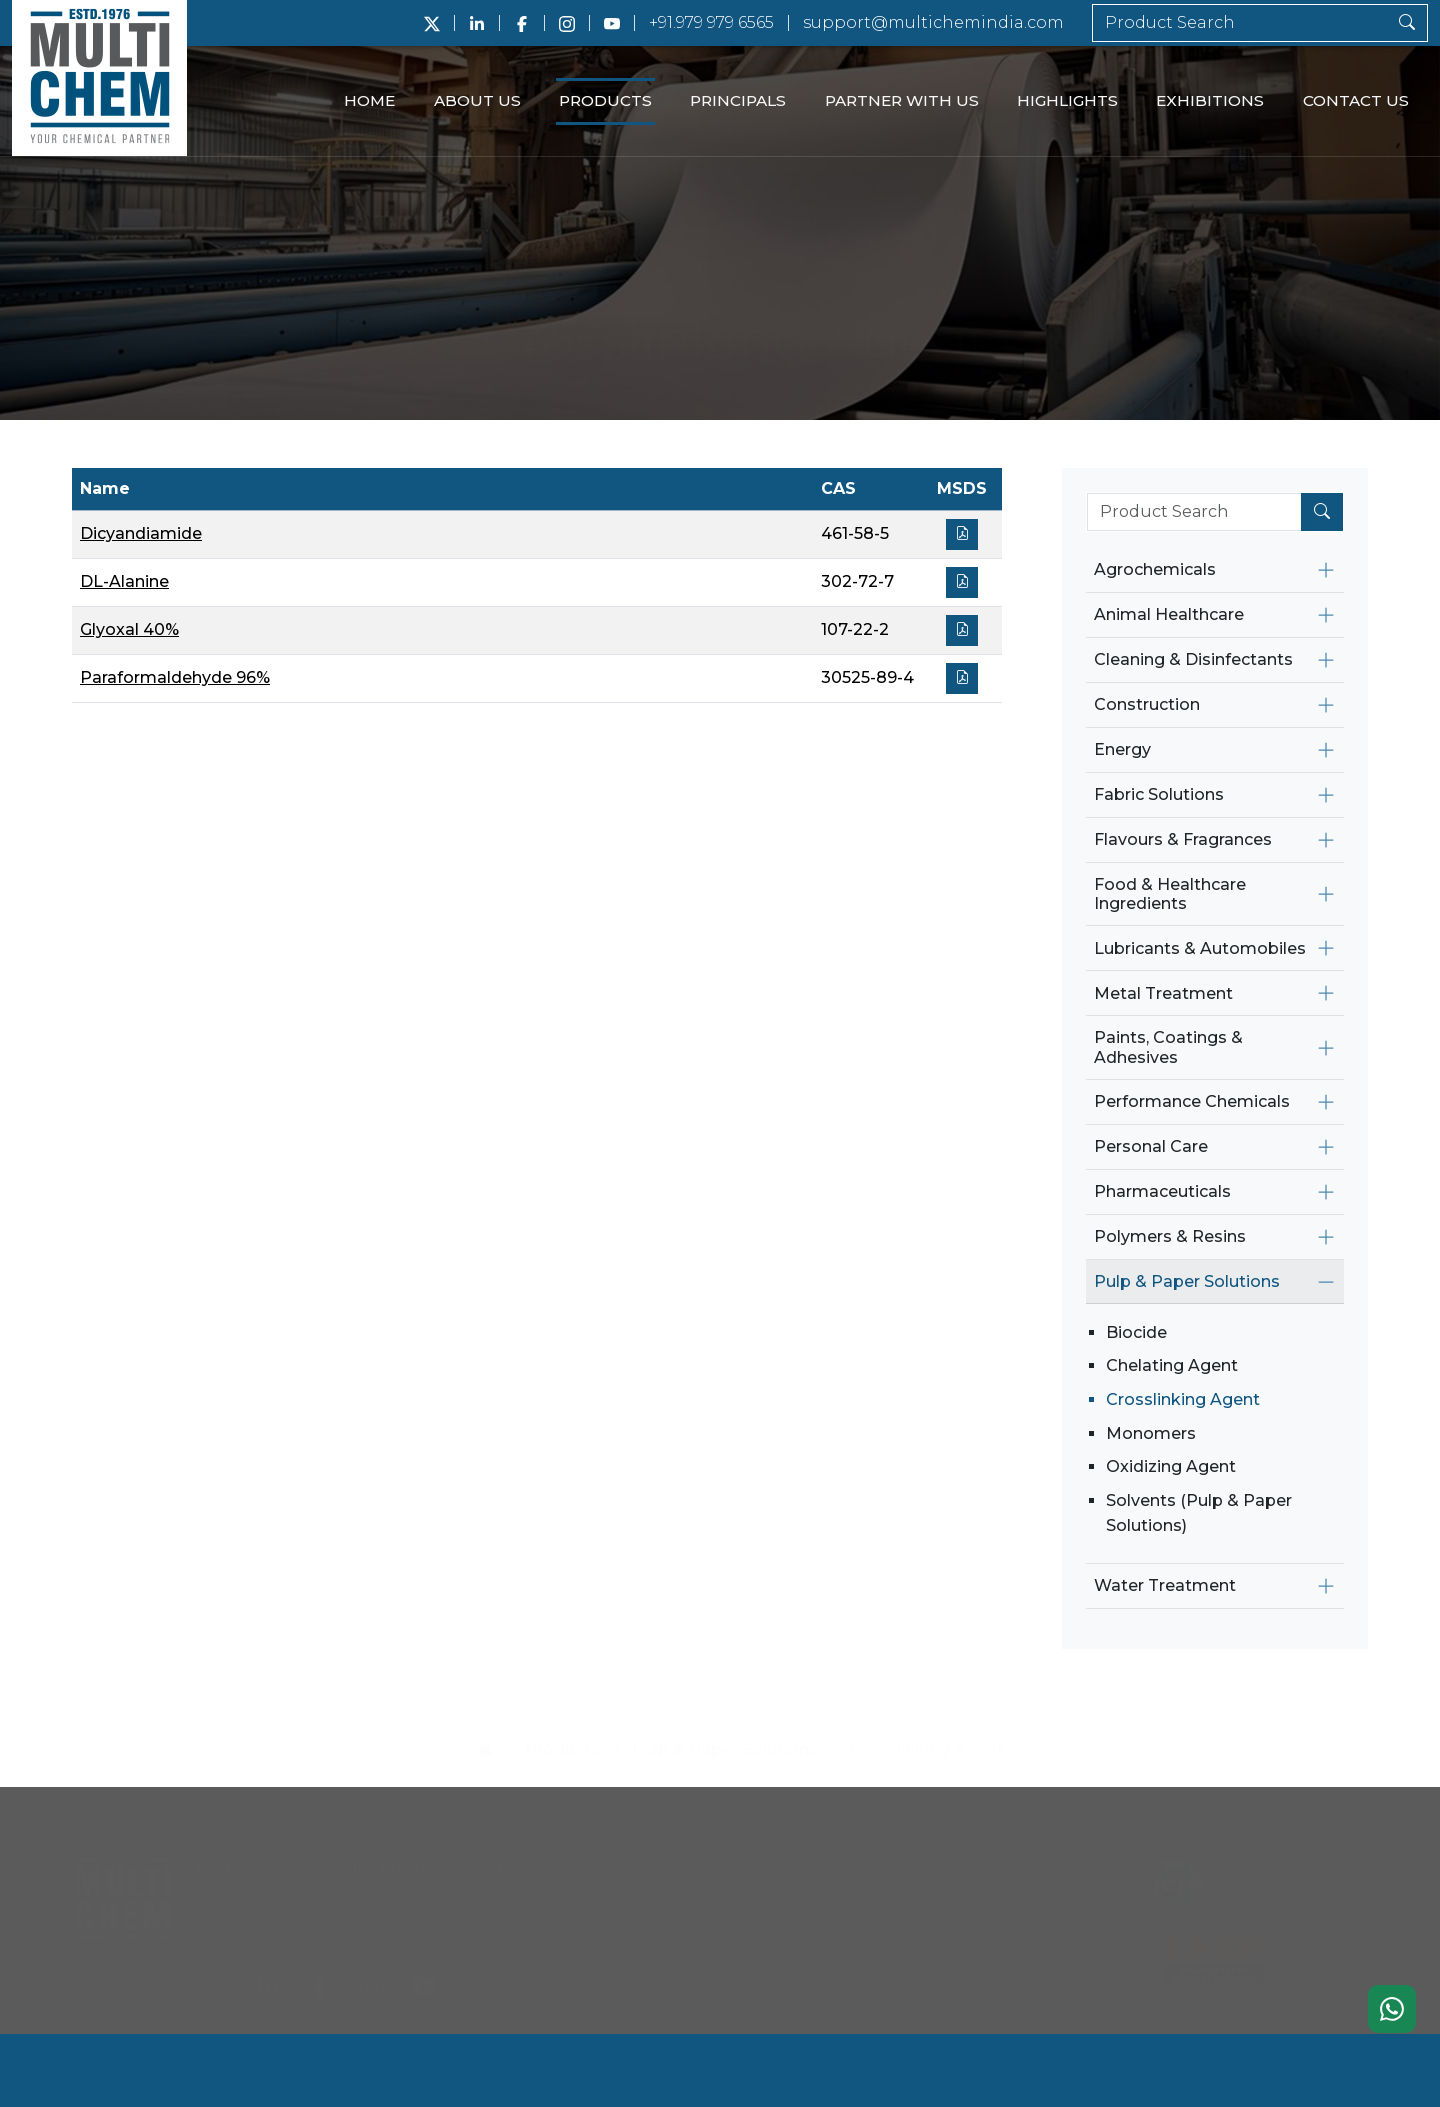  I want to click on support@multichemindia.com, so click(933, 22).